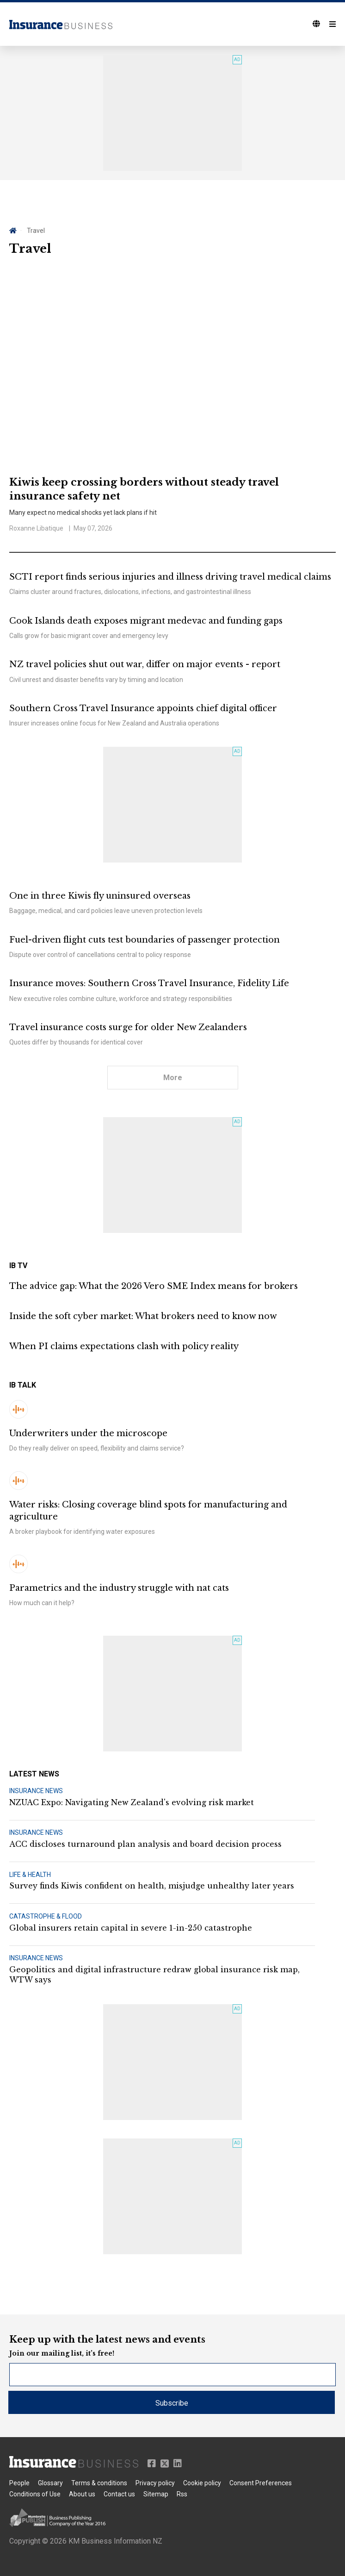 This screenshot has height=2576, width=345. What do you see at coordinates (202, 2483) in the screenshot?
I see `Cookie policy` at bounding box center [202, 2483].